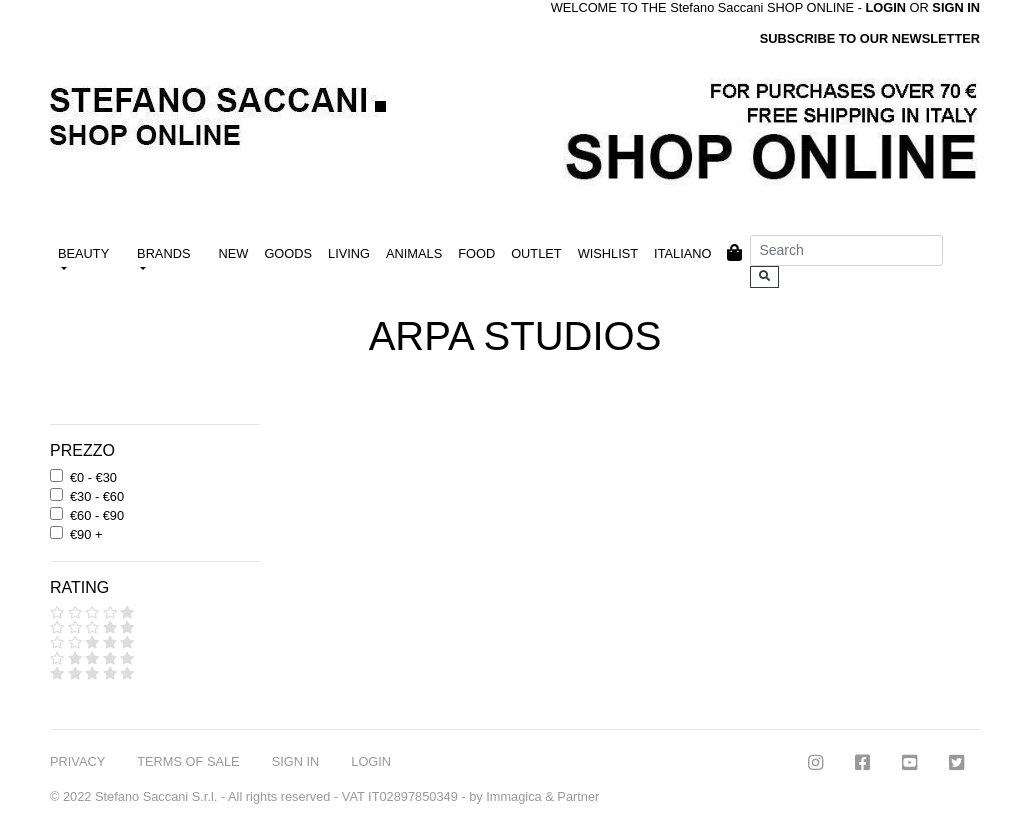 The image size is (1030, 836). I want to click on FOOD, so click(476, 253).